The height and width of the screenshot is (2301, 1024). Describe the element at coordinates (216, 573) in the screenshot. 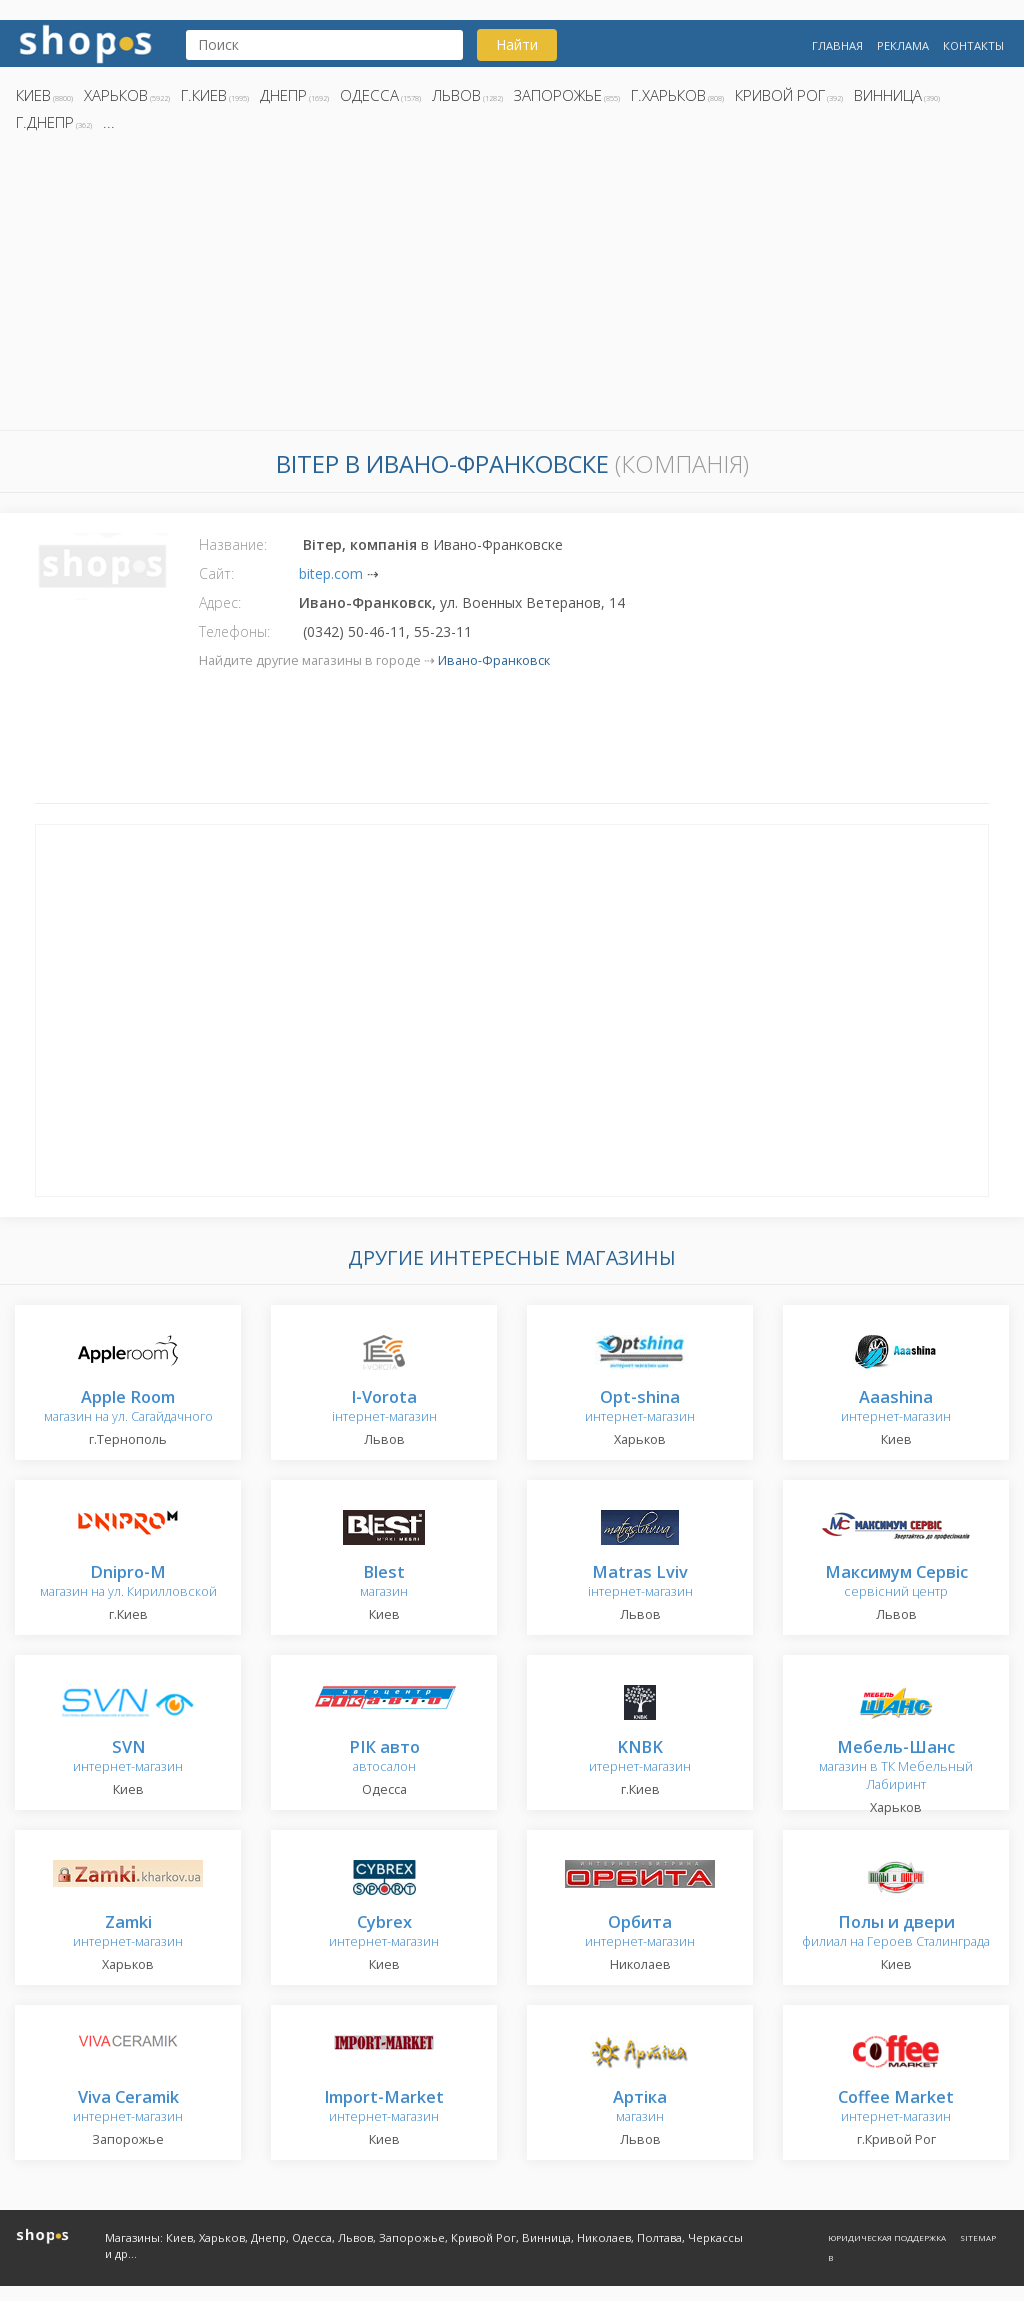

I see `Сайт:` at that location.